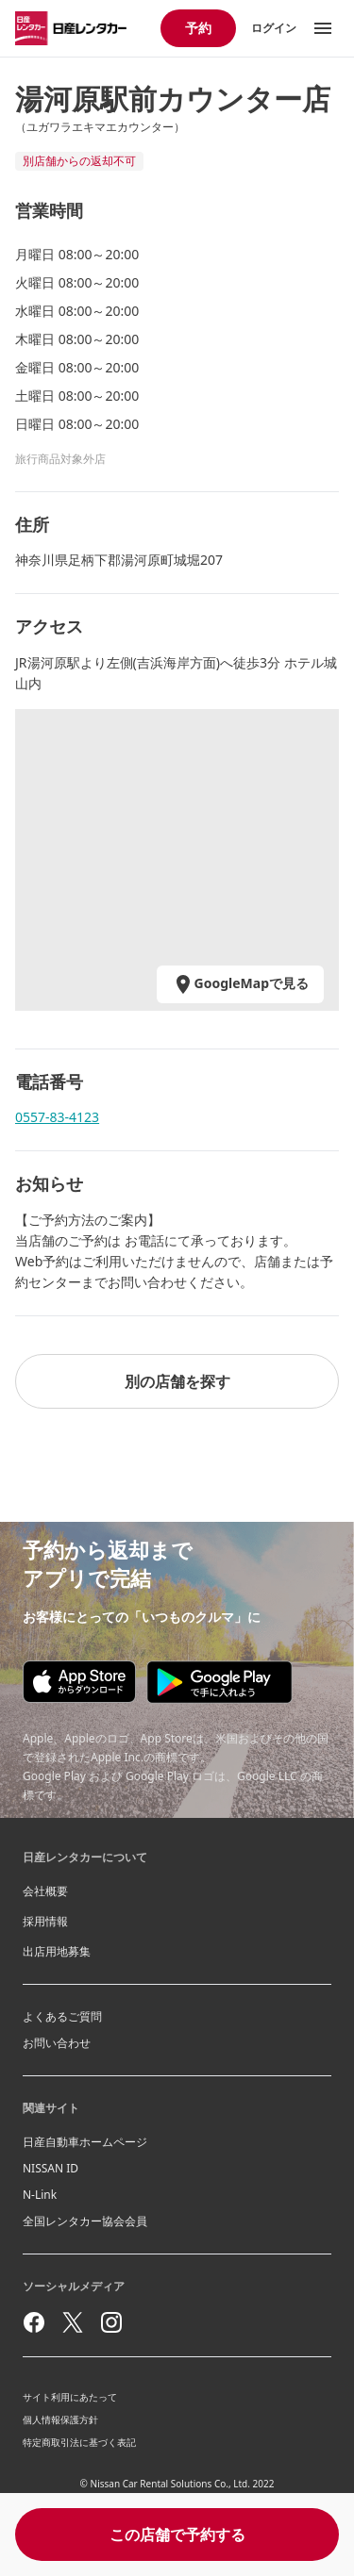 This screenshot has height=2576, width=354. I want to click on サイト利用にあたって, so click(70, 2396).